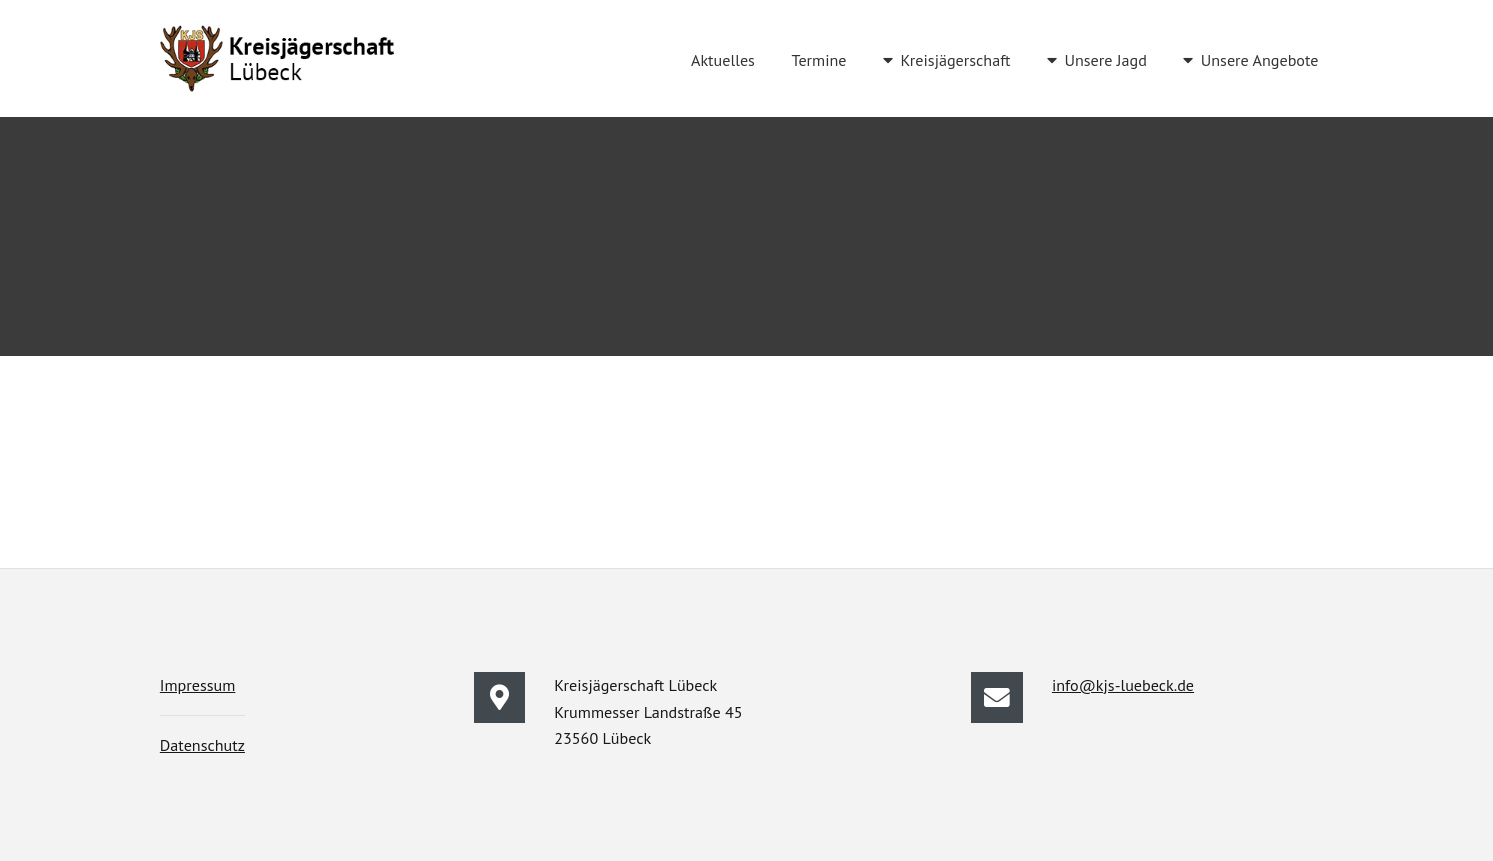  Describe the element at coordinates (202, 745) in the screenshot. I see `Datenschutz` at that location.